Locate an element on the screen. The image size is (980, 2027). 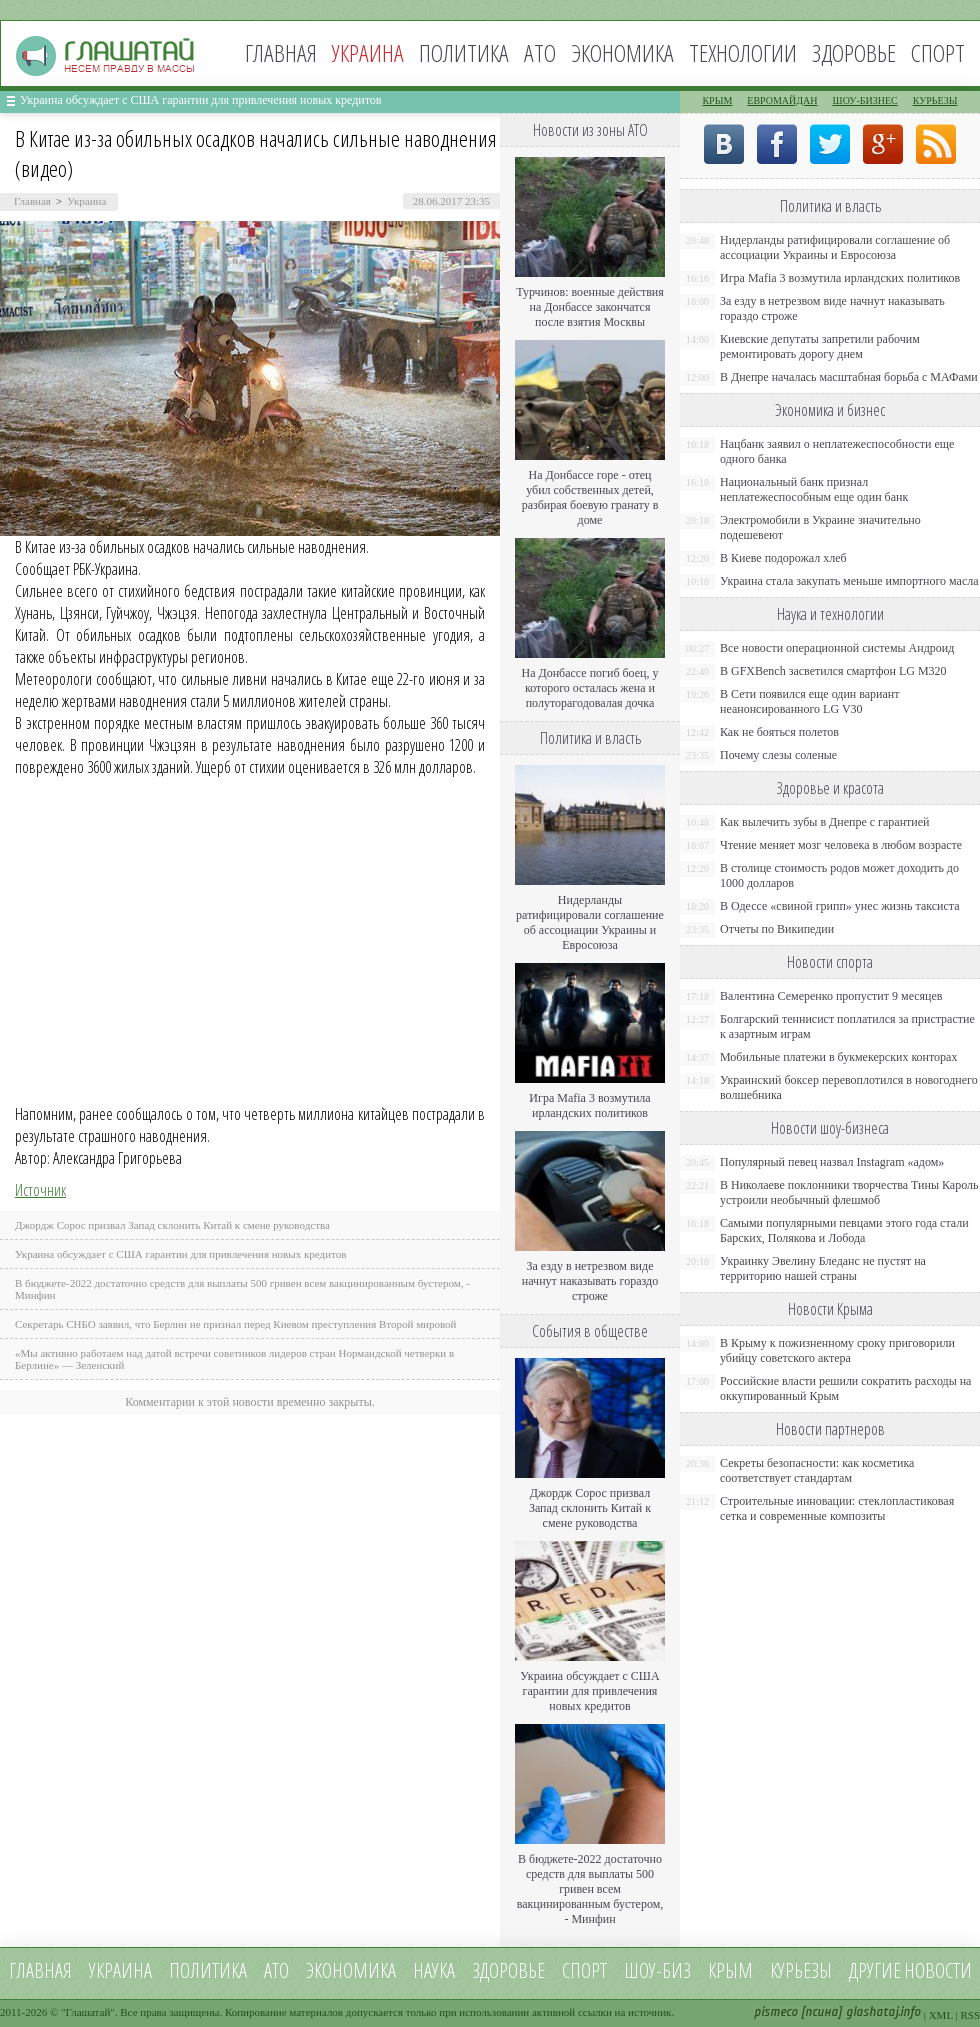
В Киеве подорожал хлеб is located at coordinates (783, 558).